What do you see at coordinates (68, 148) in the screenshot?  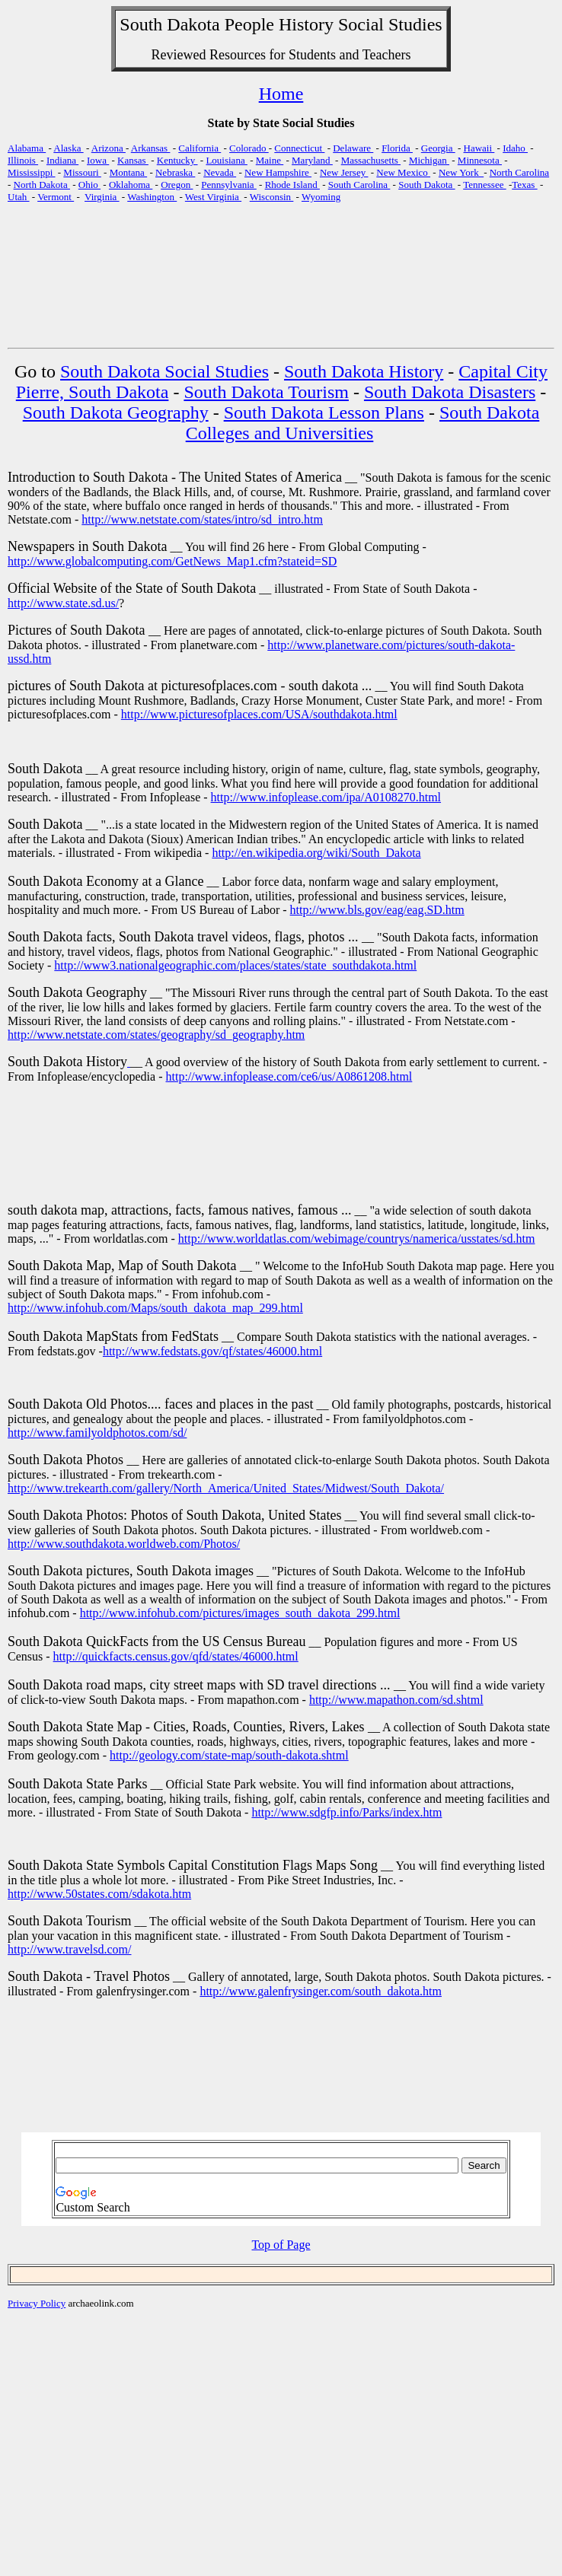 I see `Alaska` at bounding box center [68, 148].